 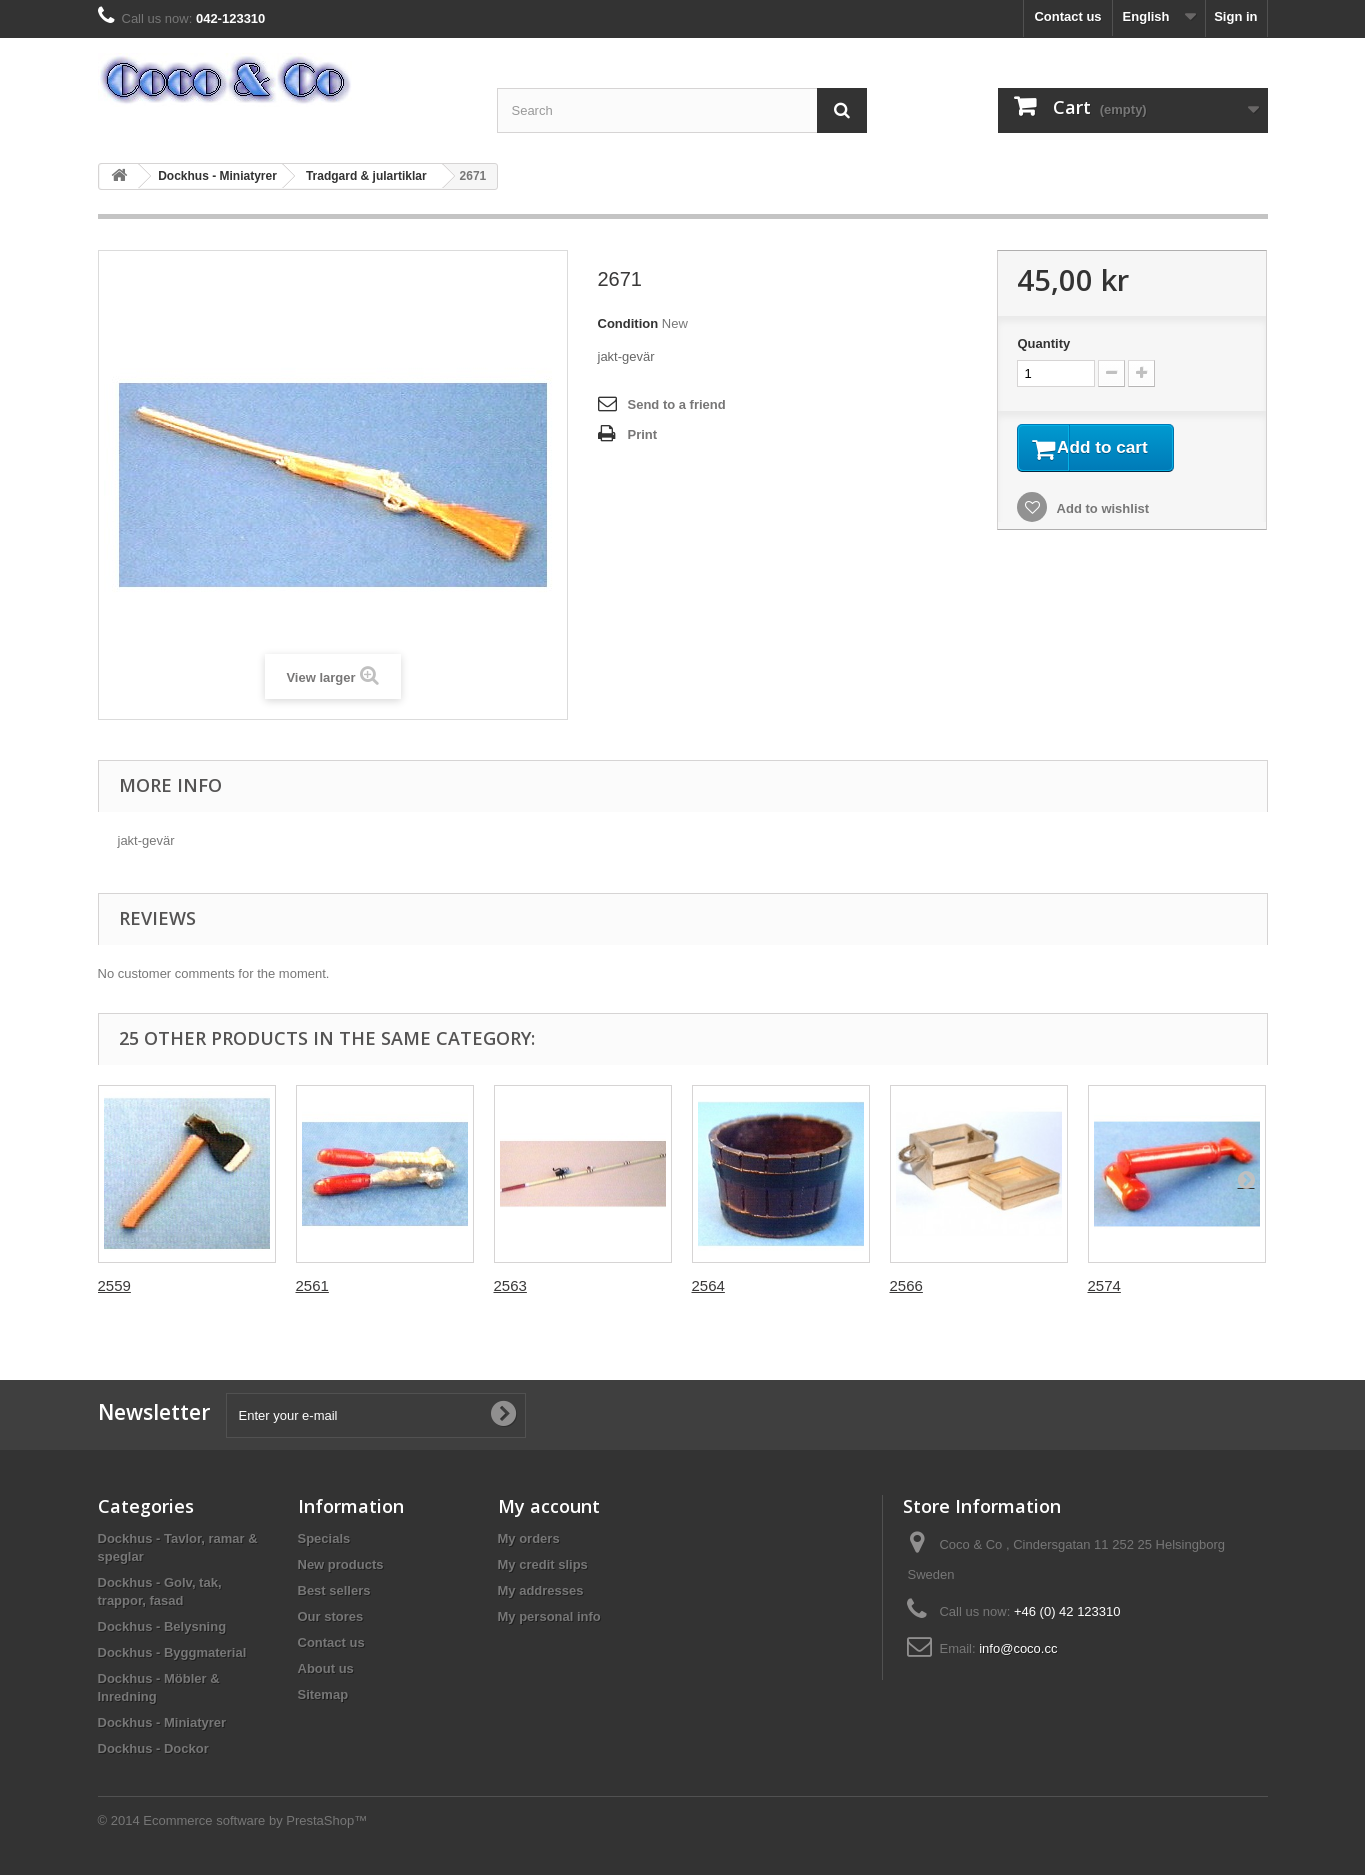 I want to click on 2563, so click(x=510, y=1285).